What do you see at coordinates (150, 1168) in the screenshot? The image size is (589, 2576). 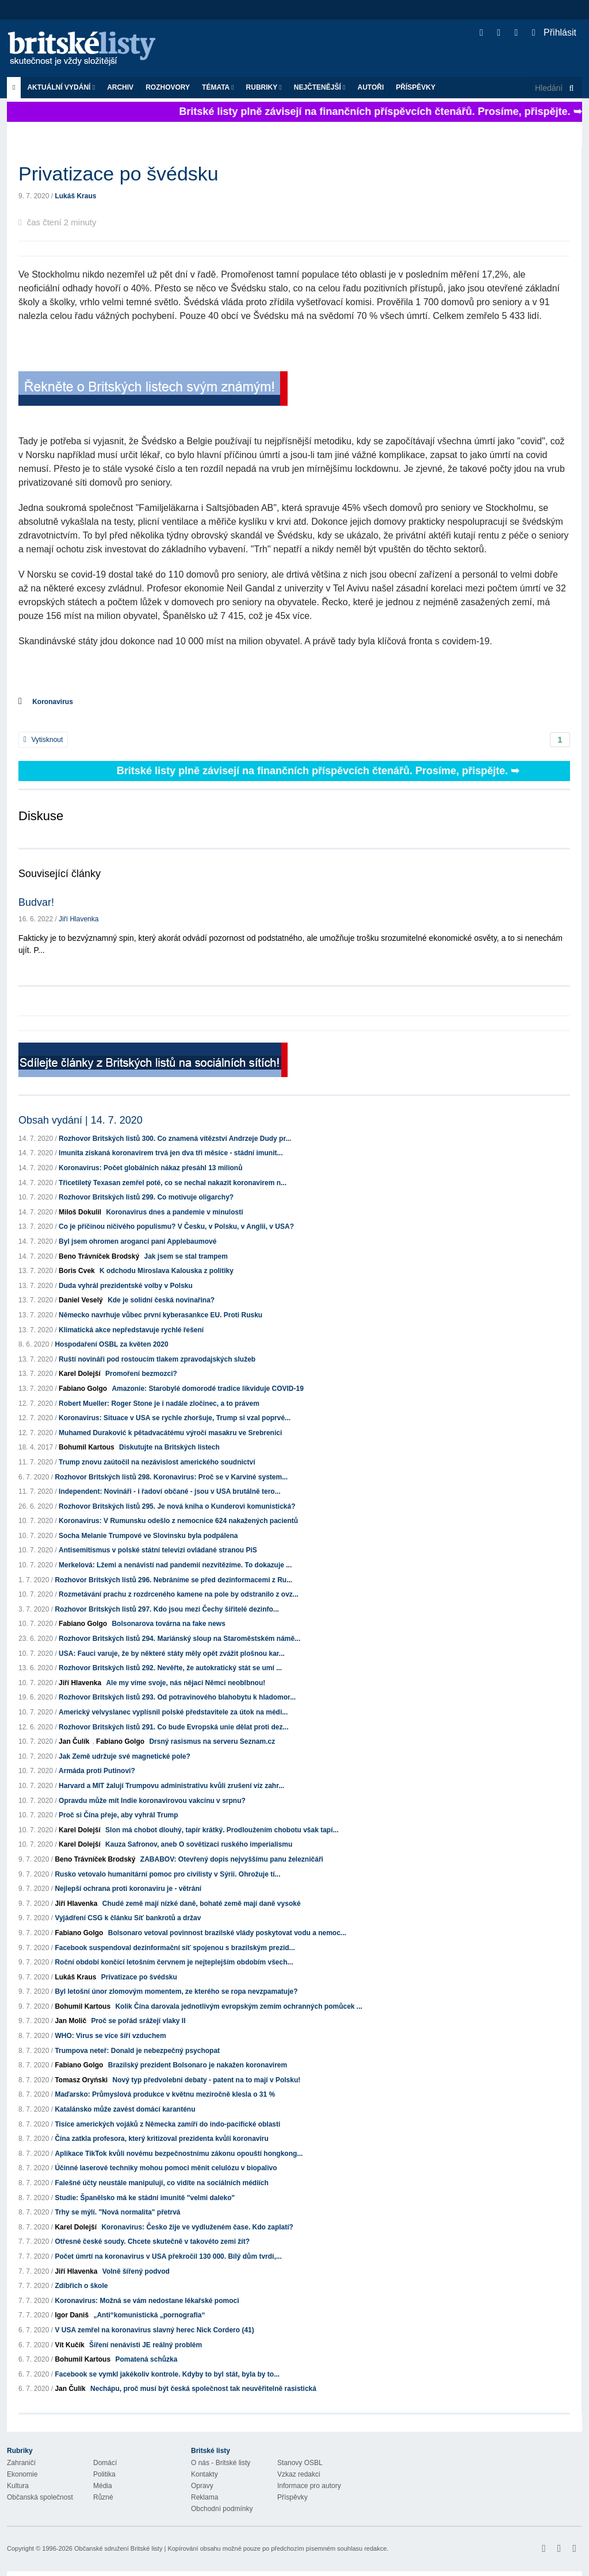 I see `Koronavirus: Počet globálních nákaz přesáhl 13 milionů` at bounding box center [150, 1168].